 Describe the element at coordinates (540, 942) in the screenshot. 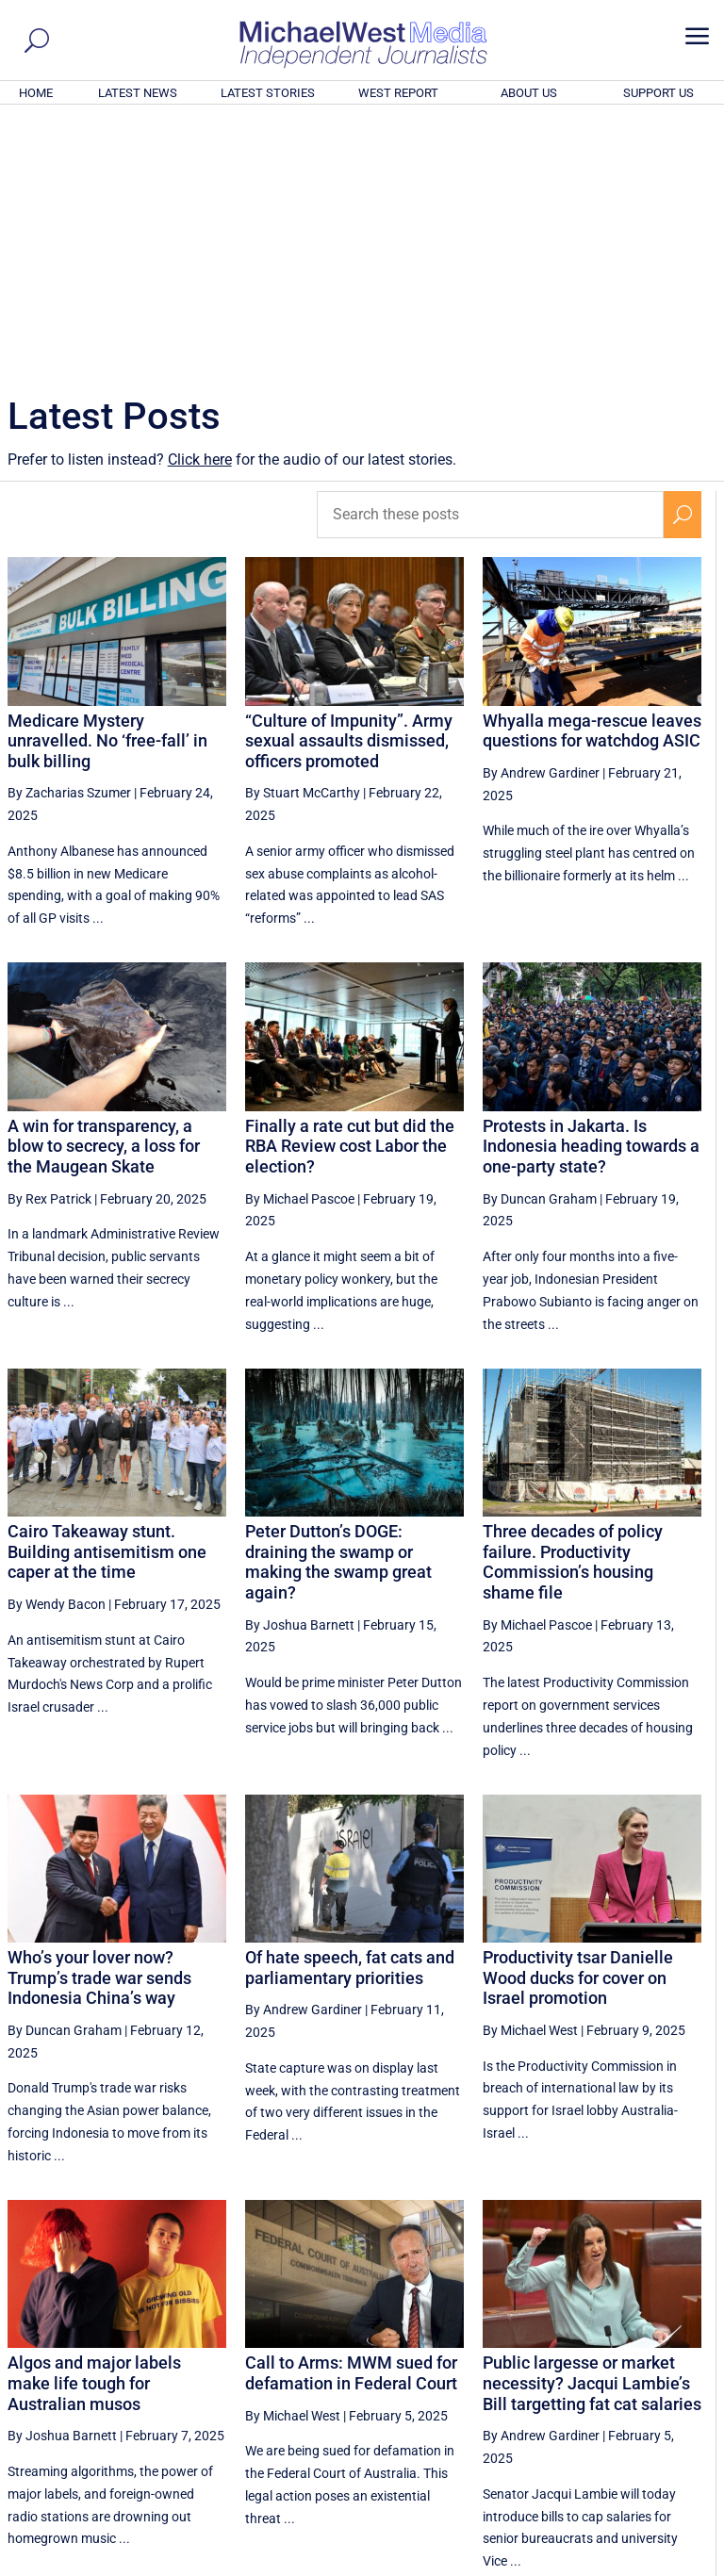

I see `By Duncan Graham` at that location.